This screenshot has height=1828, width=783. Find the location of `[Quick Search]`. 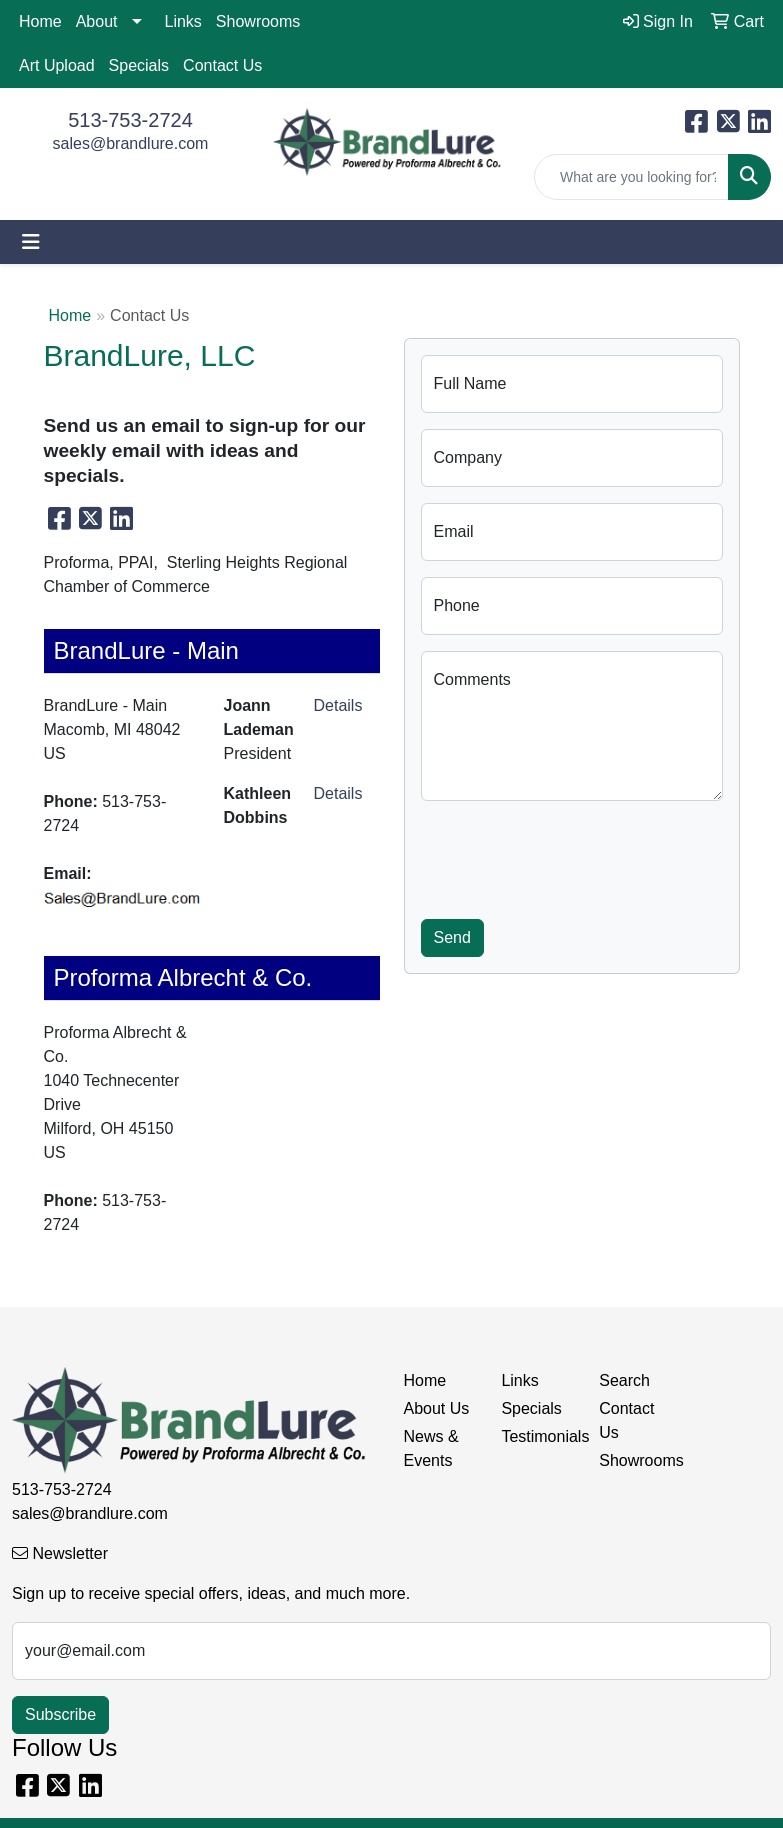

[Quick Search] is located at coordinates (631, 177).